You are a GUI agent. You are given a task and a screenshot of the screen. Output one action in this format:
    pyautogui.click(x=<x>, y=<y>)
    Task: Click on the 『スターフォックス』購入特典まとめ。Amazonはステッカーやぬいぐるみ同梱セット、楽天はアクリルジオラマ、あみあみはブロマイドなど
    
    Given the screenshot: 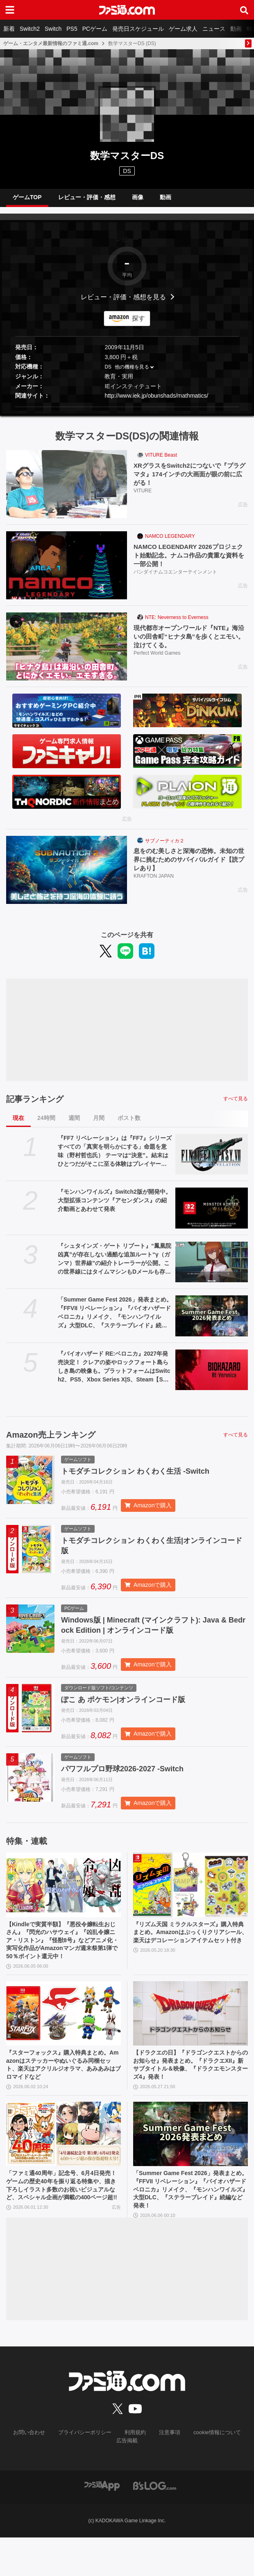 What is the action you would take?
    pyautogui.click(x=62, y=2096)
    